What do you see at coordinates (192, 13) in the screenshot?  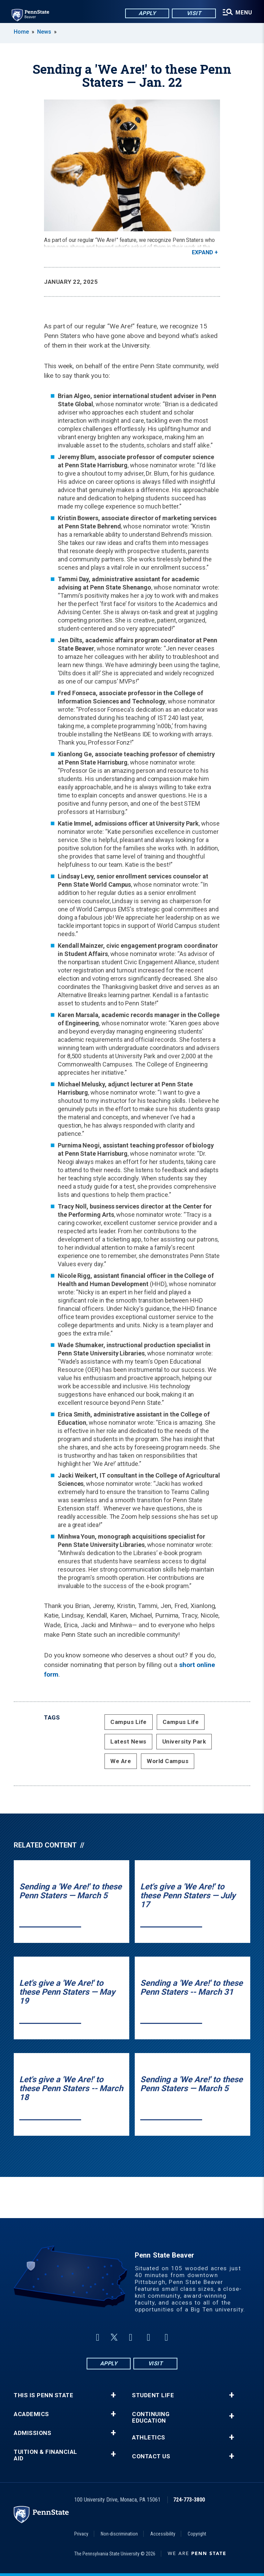 I see `Visit` at bounding box center [192, 13].